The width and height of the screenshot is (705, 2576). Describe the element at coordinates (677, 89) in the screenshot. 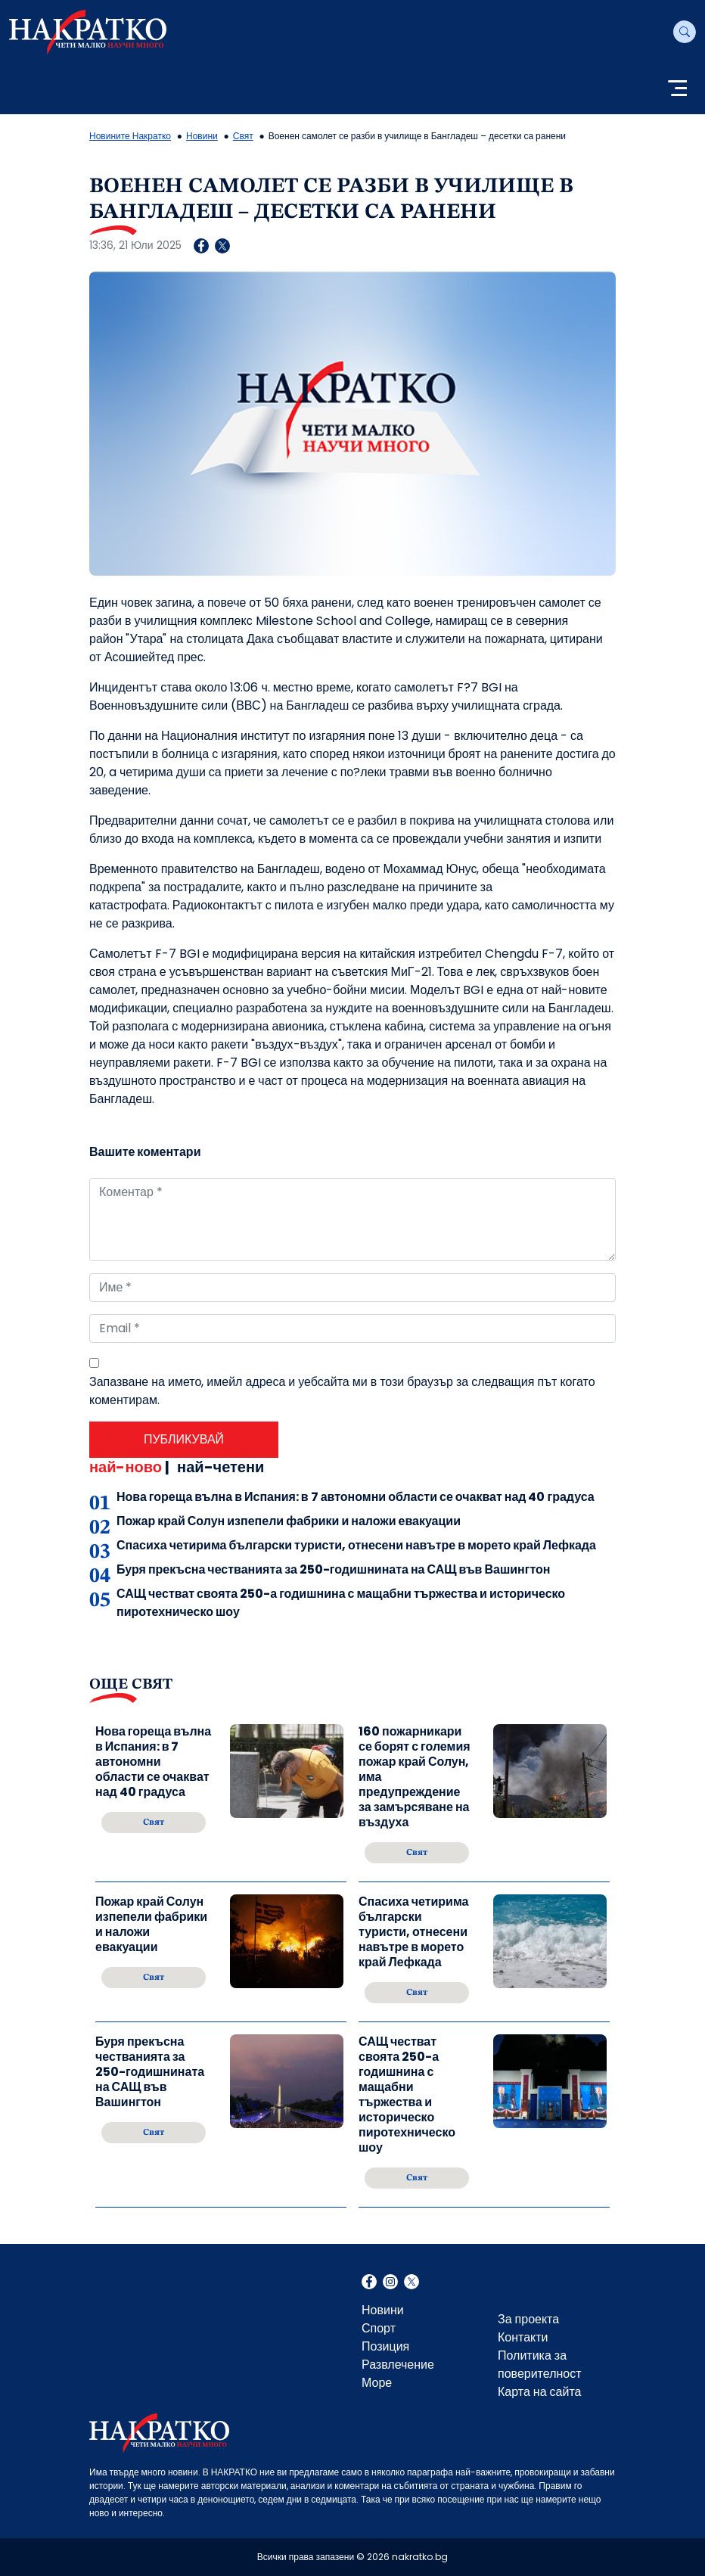

I see `[Toggle navigation]` at that location.